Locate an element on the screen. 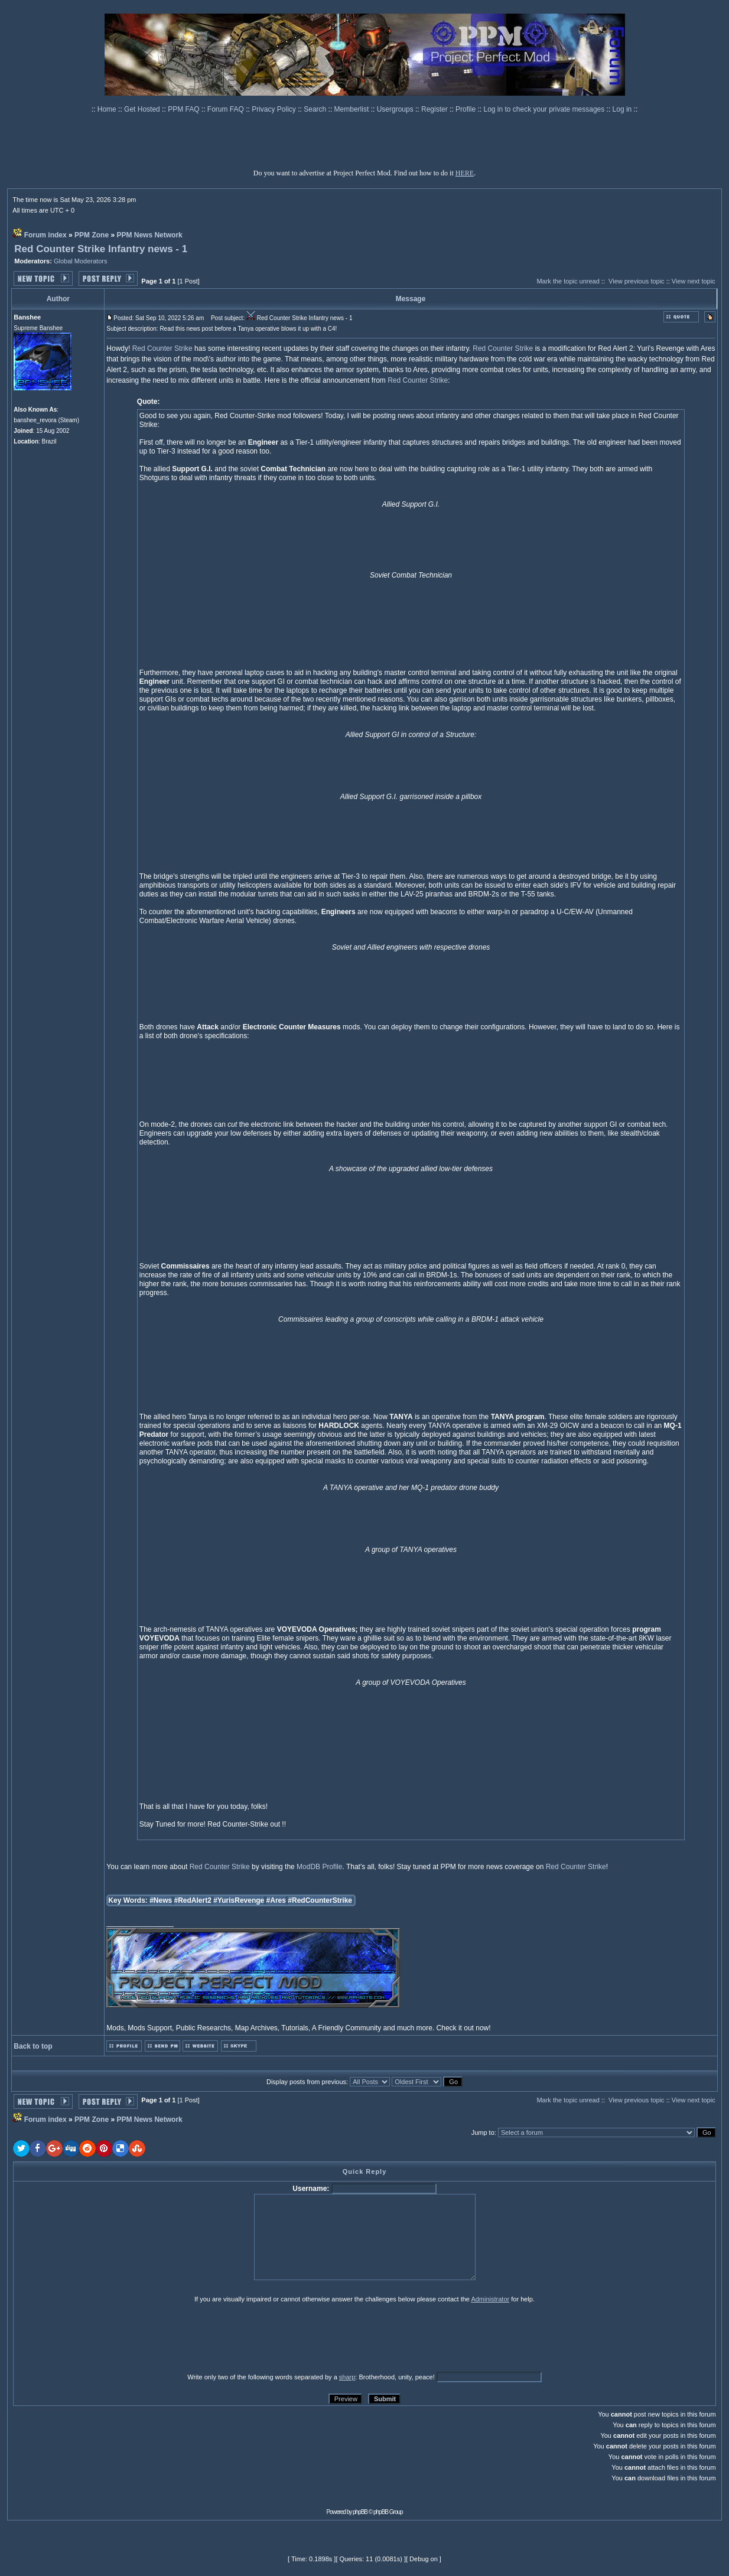 The height and width of the screenshot is (2576, 729). View next topic is located at coordinates (693, 281).